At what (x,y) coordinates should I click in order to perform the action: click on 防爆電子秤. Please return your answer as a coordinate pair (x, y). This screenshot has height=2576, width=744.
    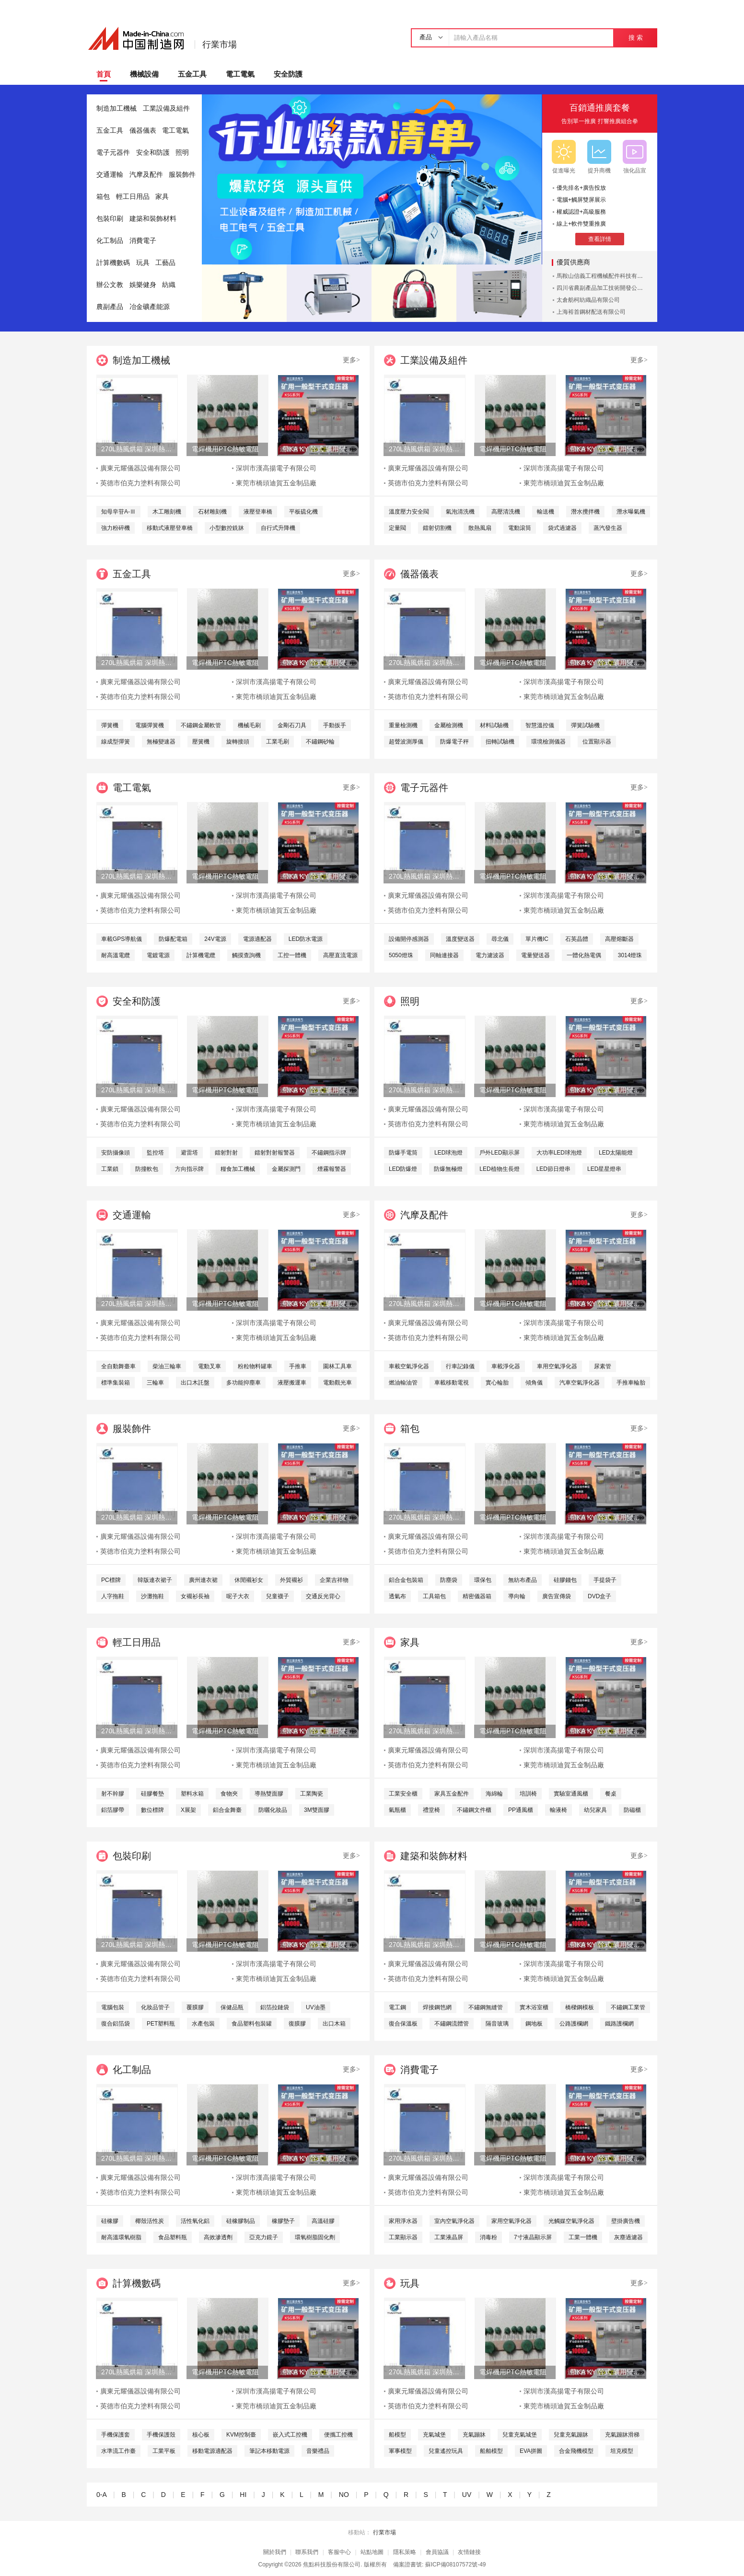
    Looking at the image, I should click on (454, 741).